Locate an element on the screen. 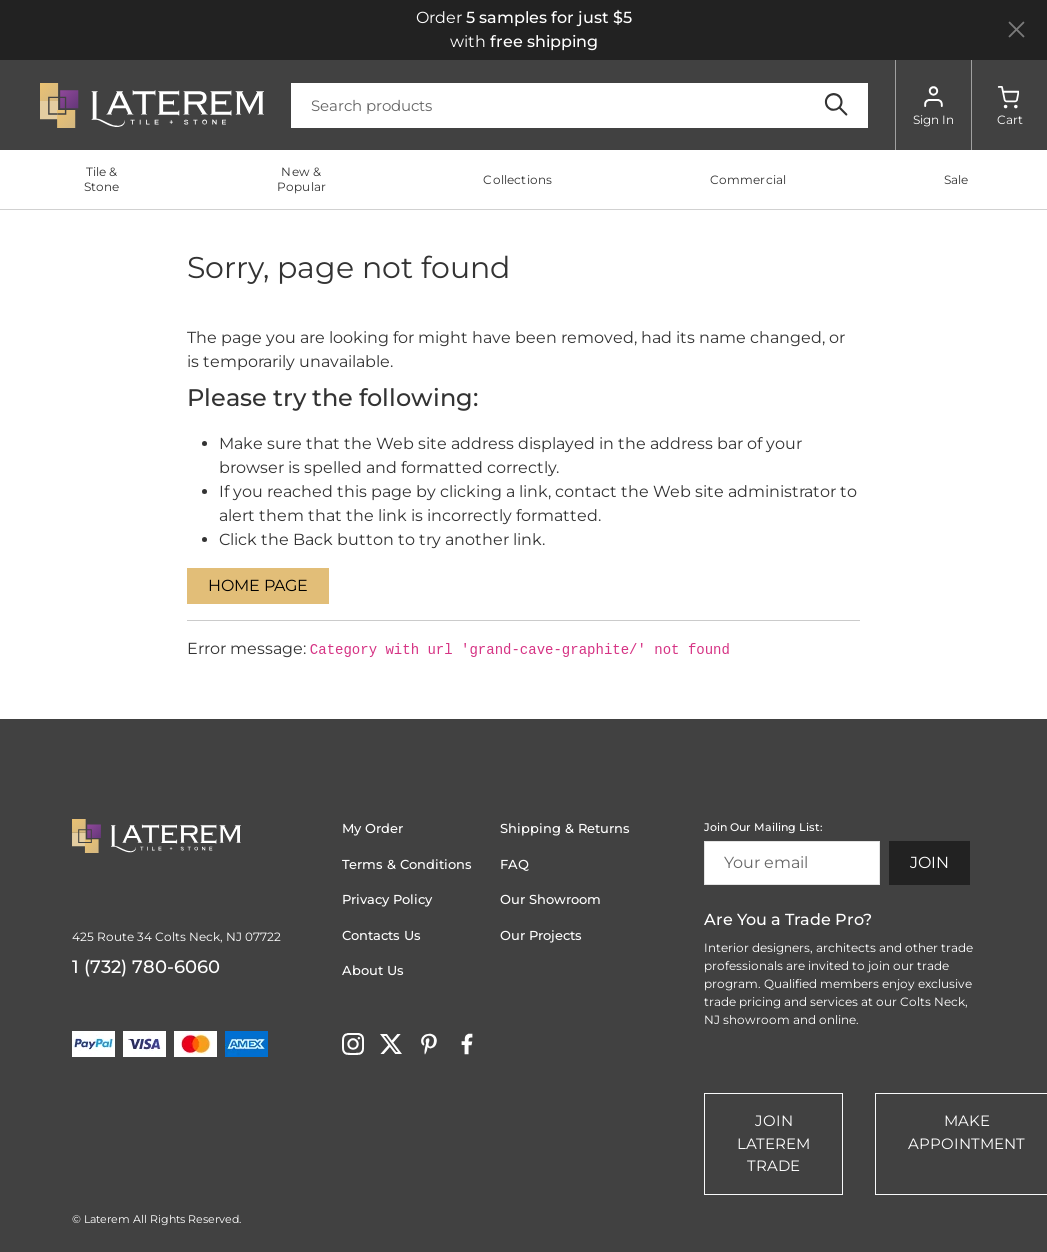  Our Projects is located at coordinates (541, 935).